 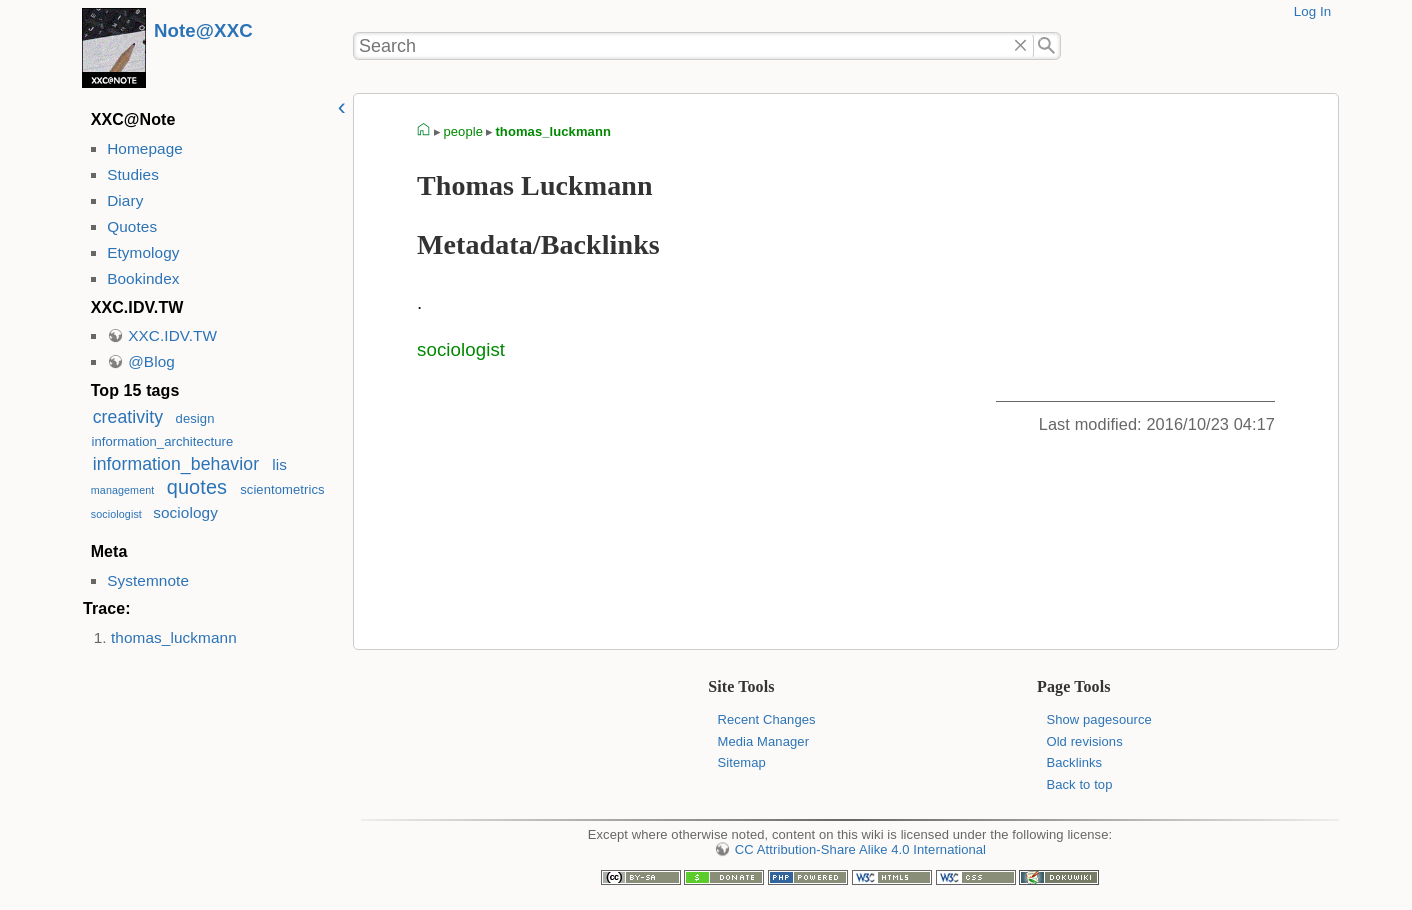 I want to click on Backlinks, so click(x=1074, y=762).